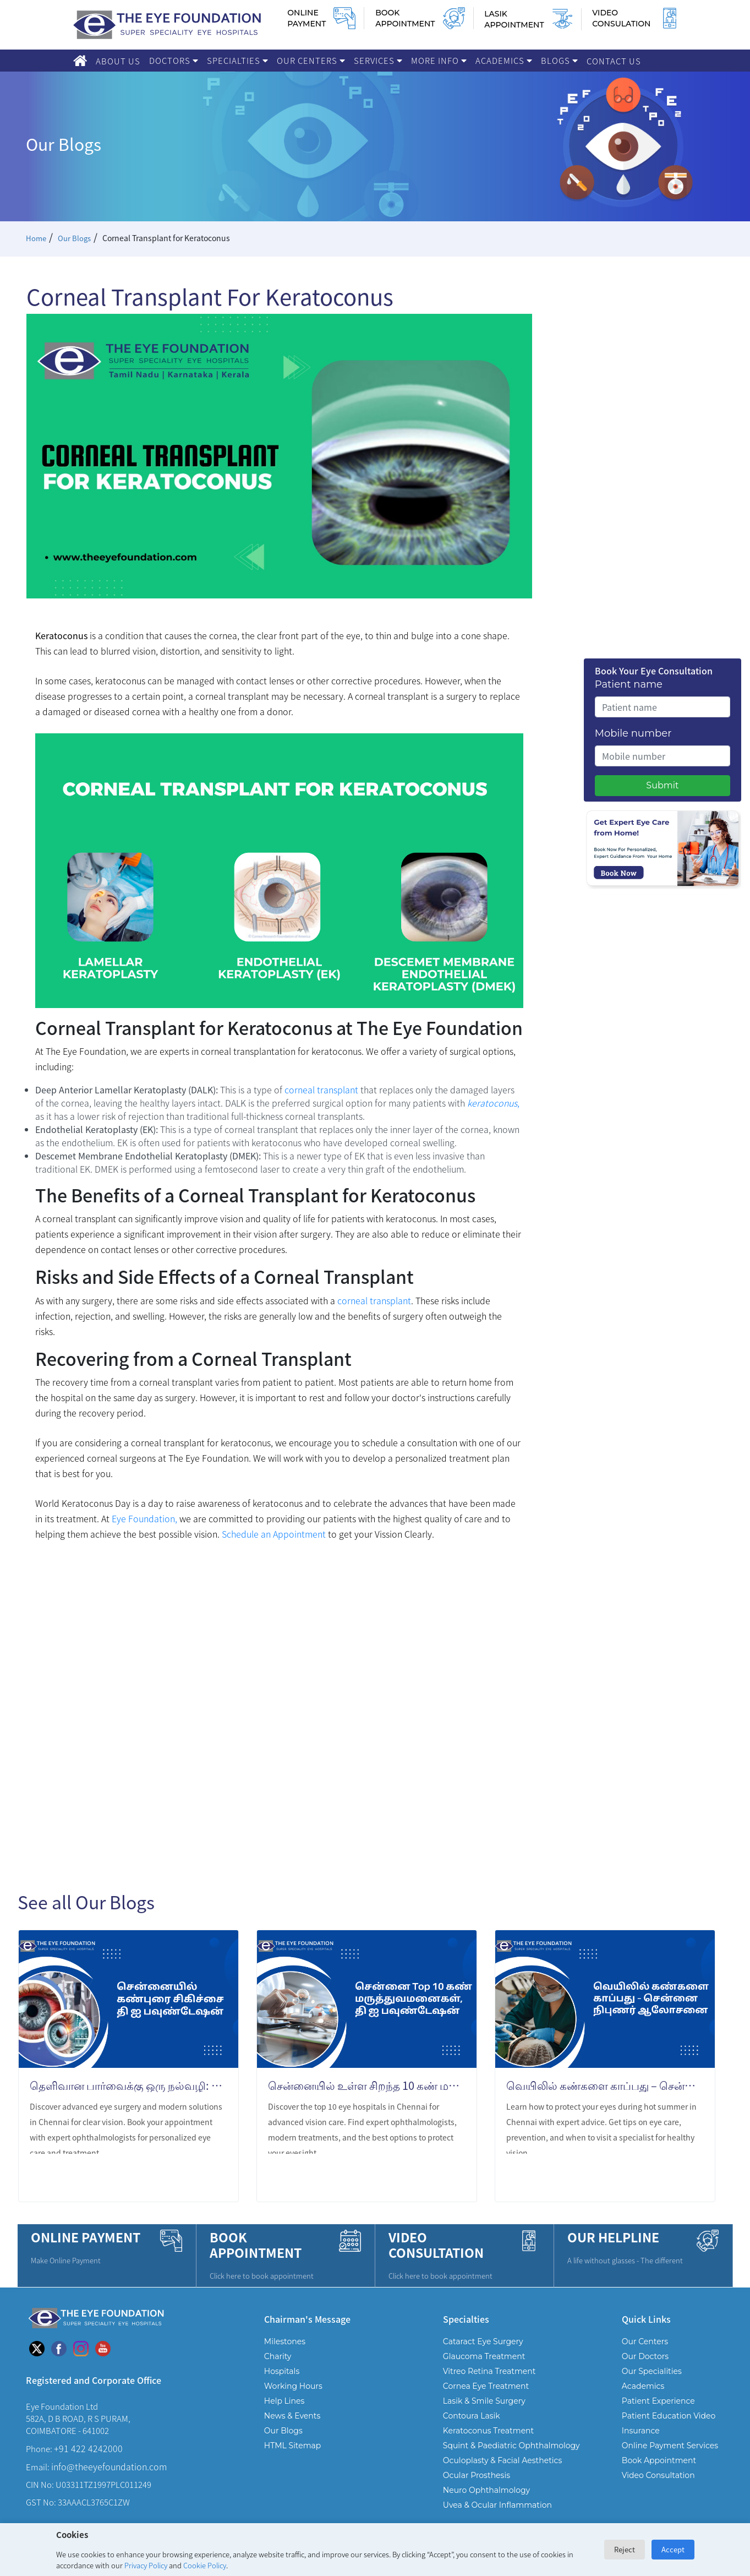 The image size is (750, 2576). I want to click on Blogs, so click(559, 60).